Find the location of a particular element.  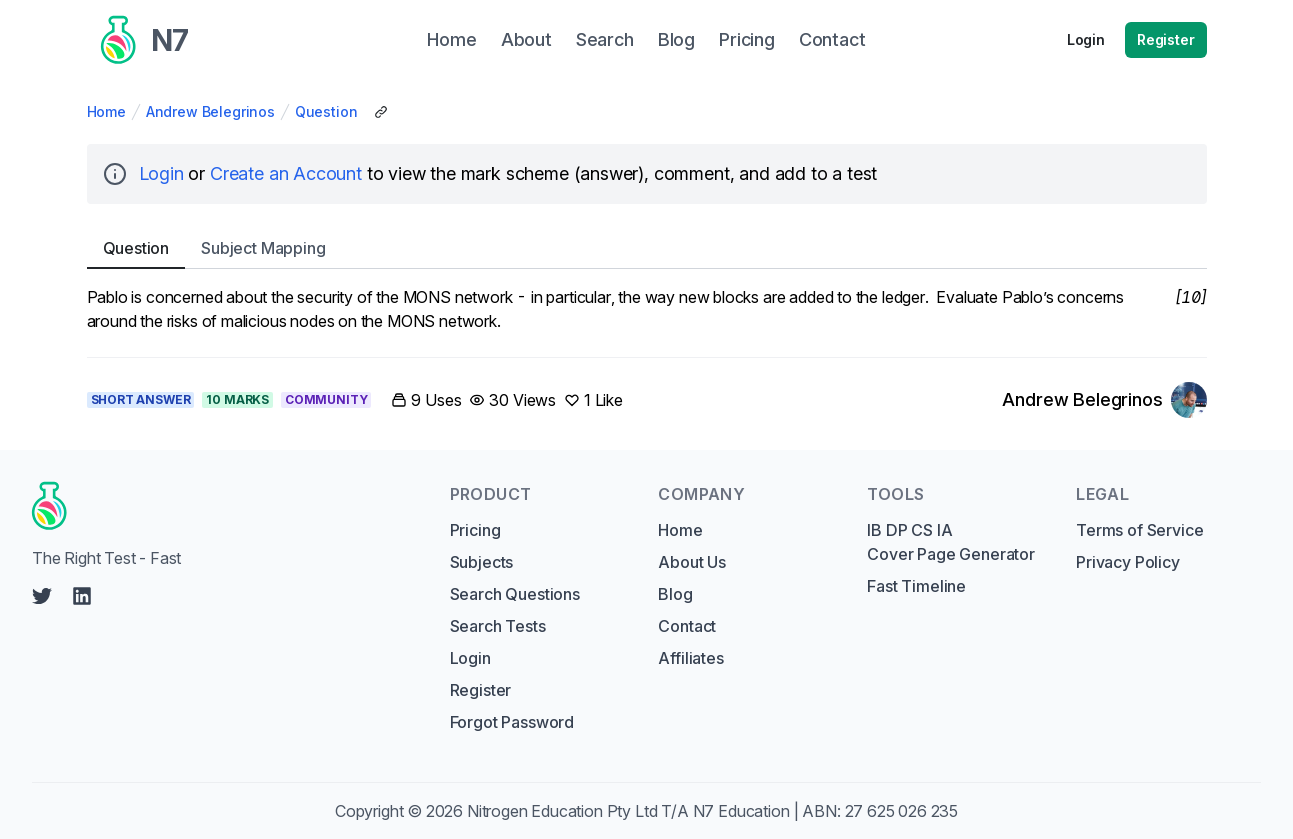

Forgot Password is located at coordinates (512, 722).